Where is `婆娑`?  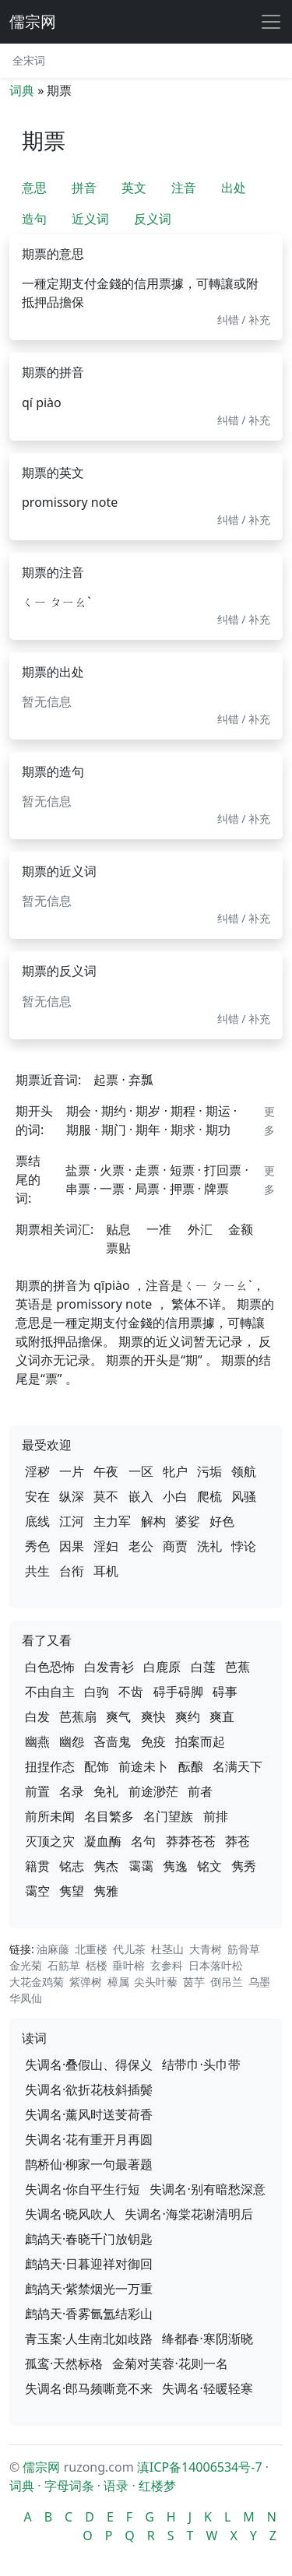
婆娑 is located at coordinates (187, 1521).